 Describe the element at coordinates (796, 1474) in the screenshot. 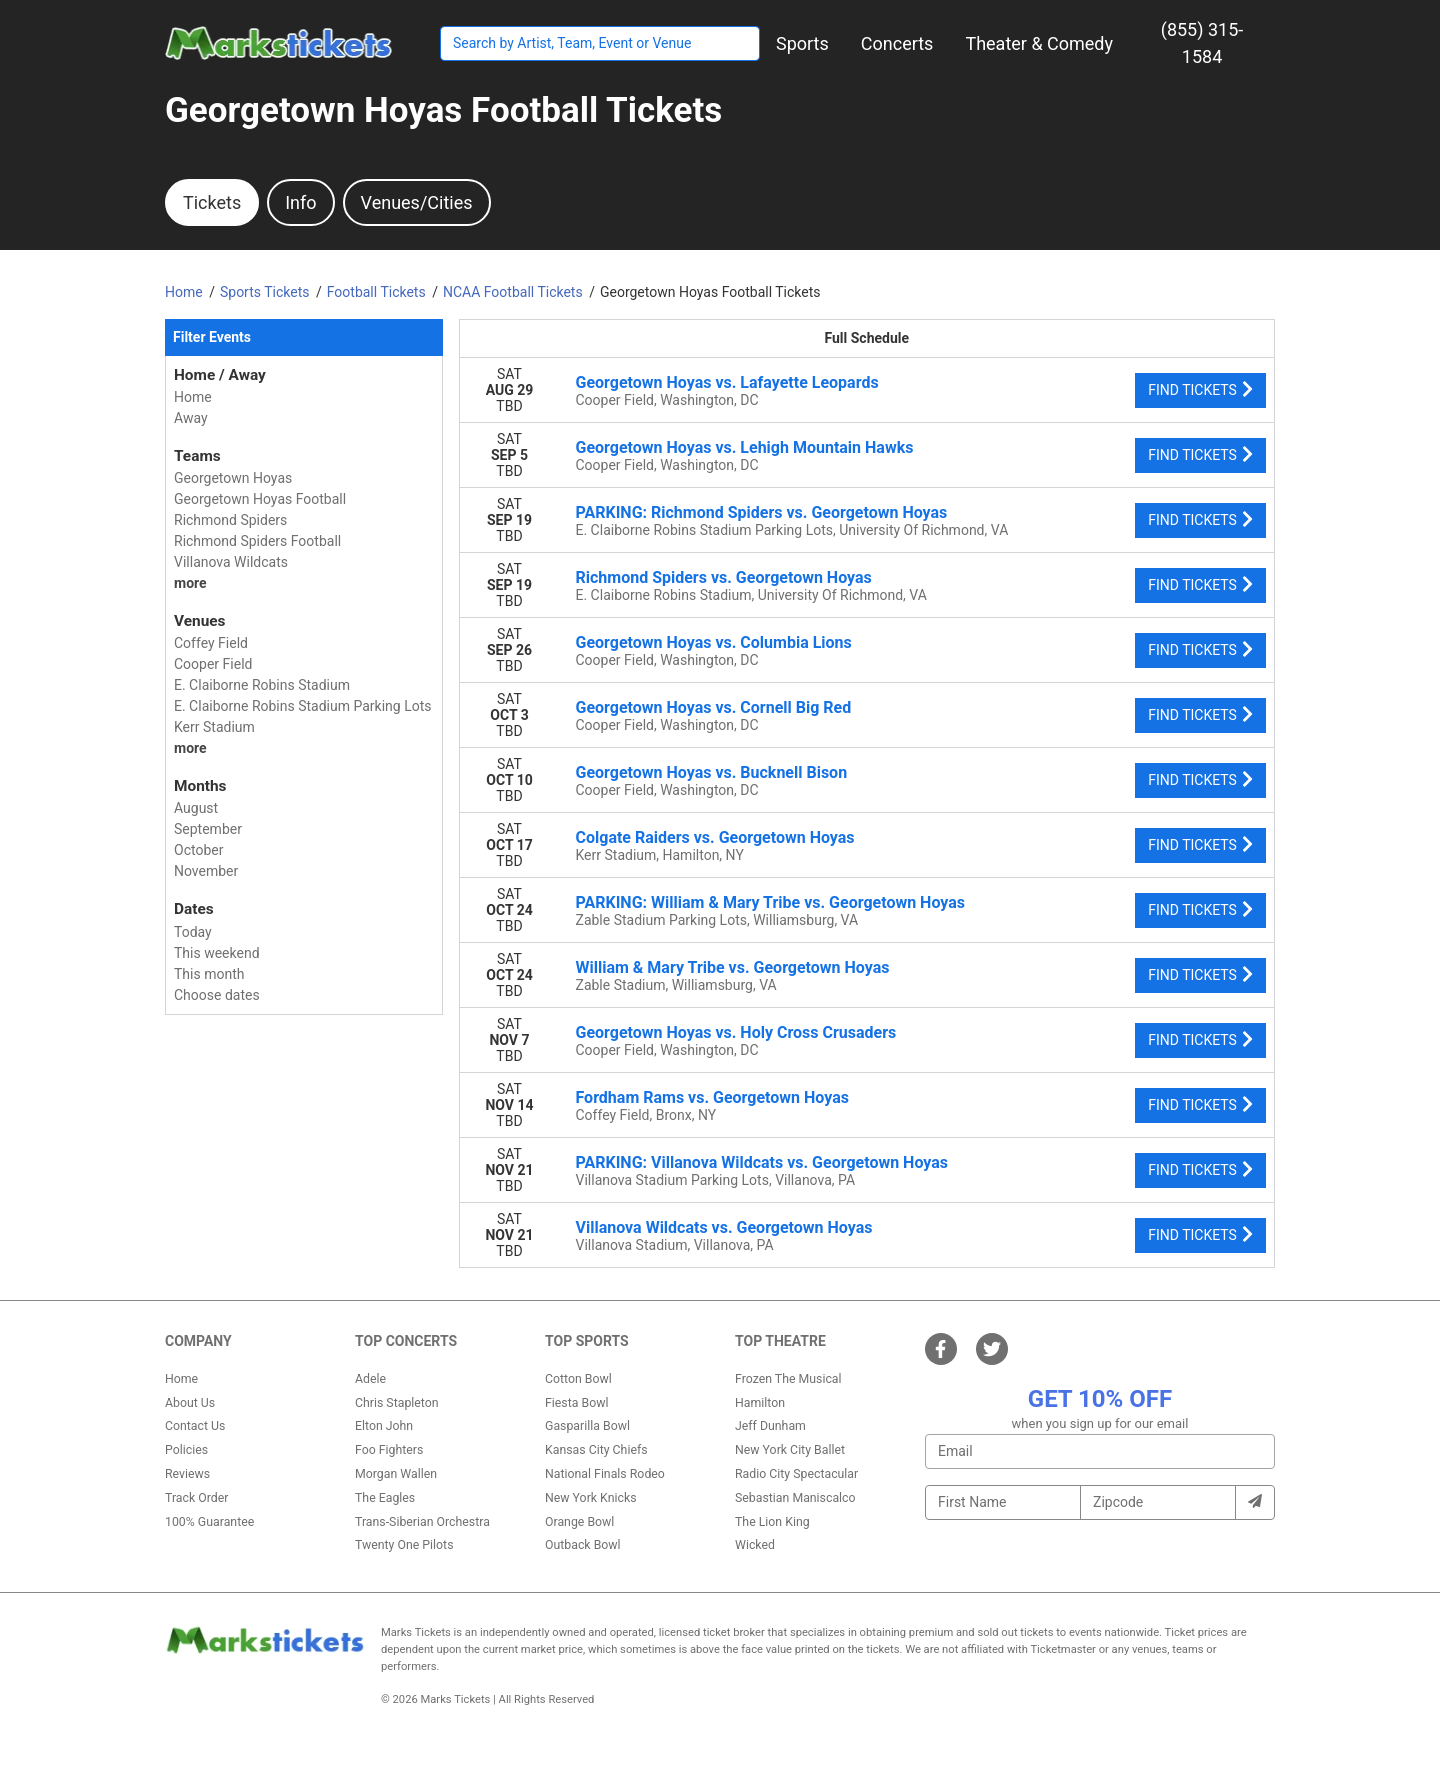

I see `Radio City Spectacular` at that location.